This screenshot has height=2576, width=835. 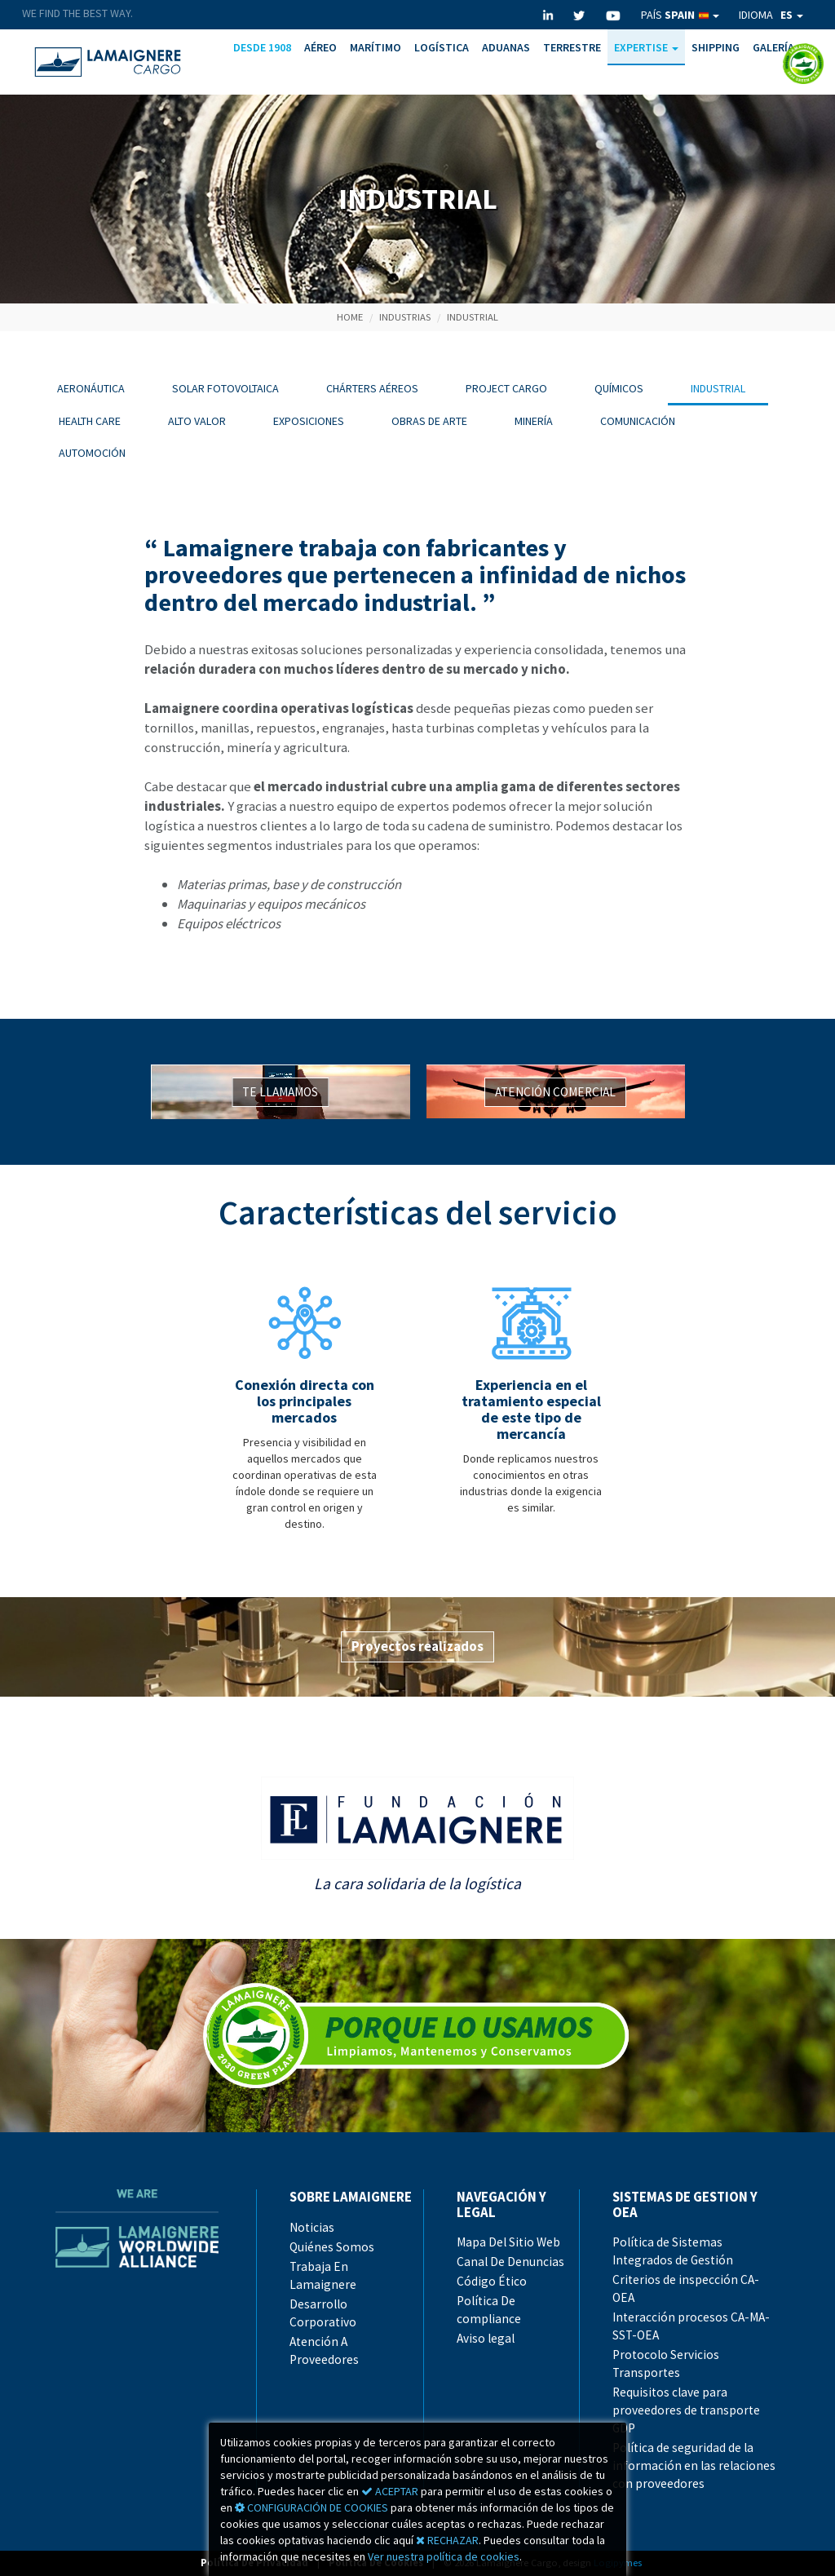 I want to click on QUÍMICOS, so click(x=618, y=388).